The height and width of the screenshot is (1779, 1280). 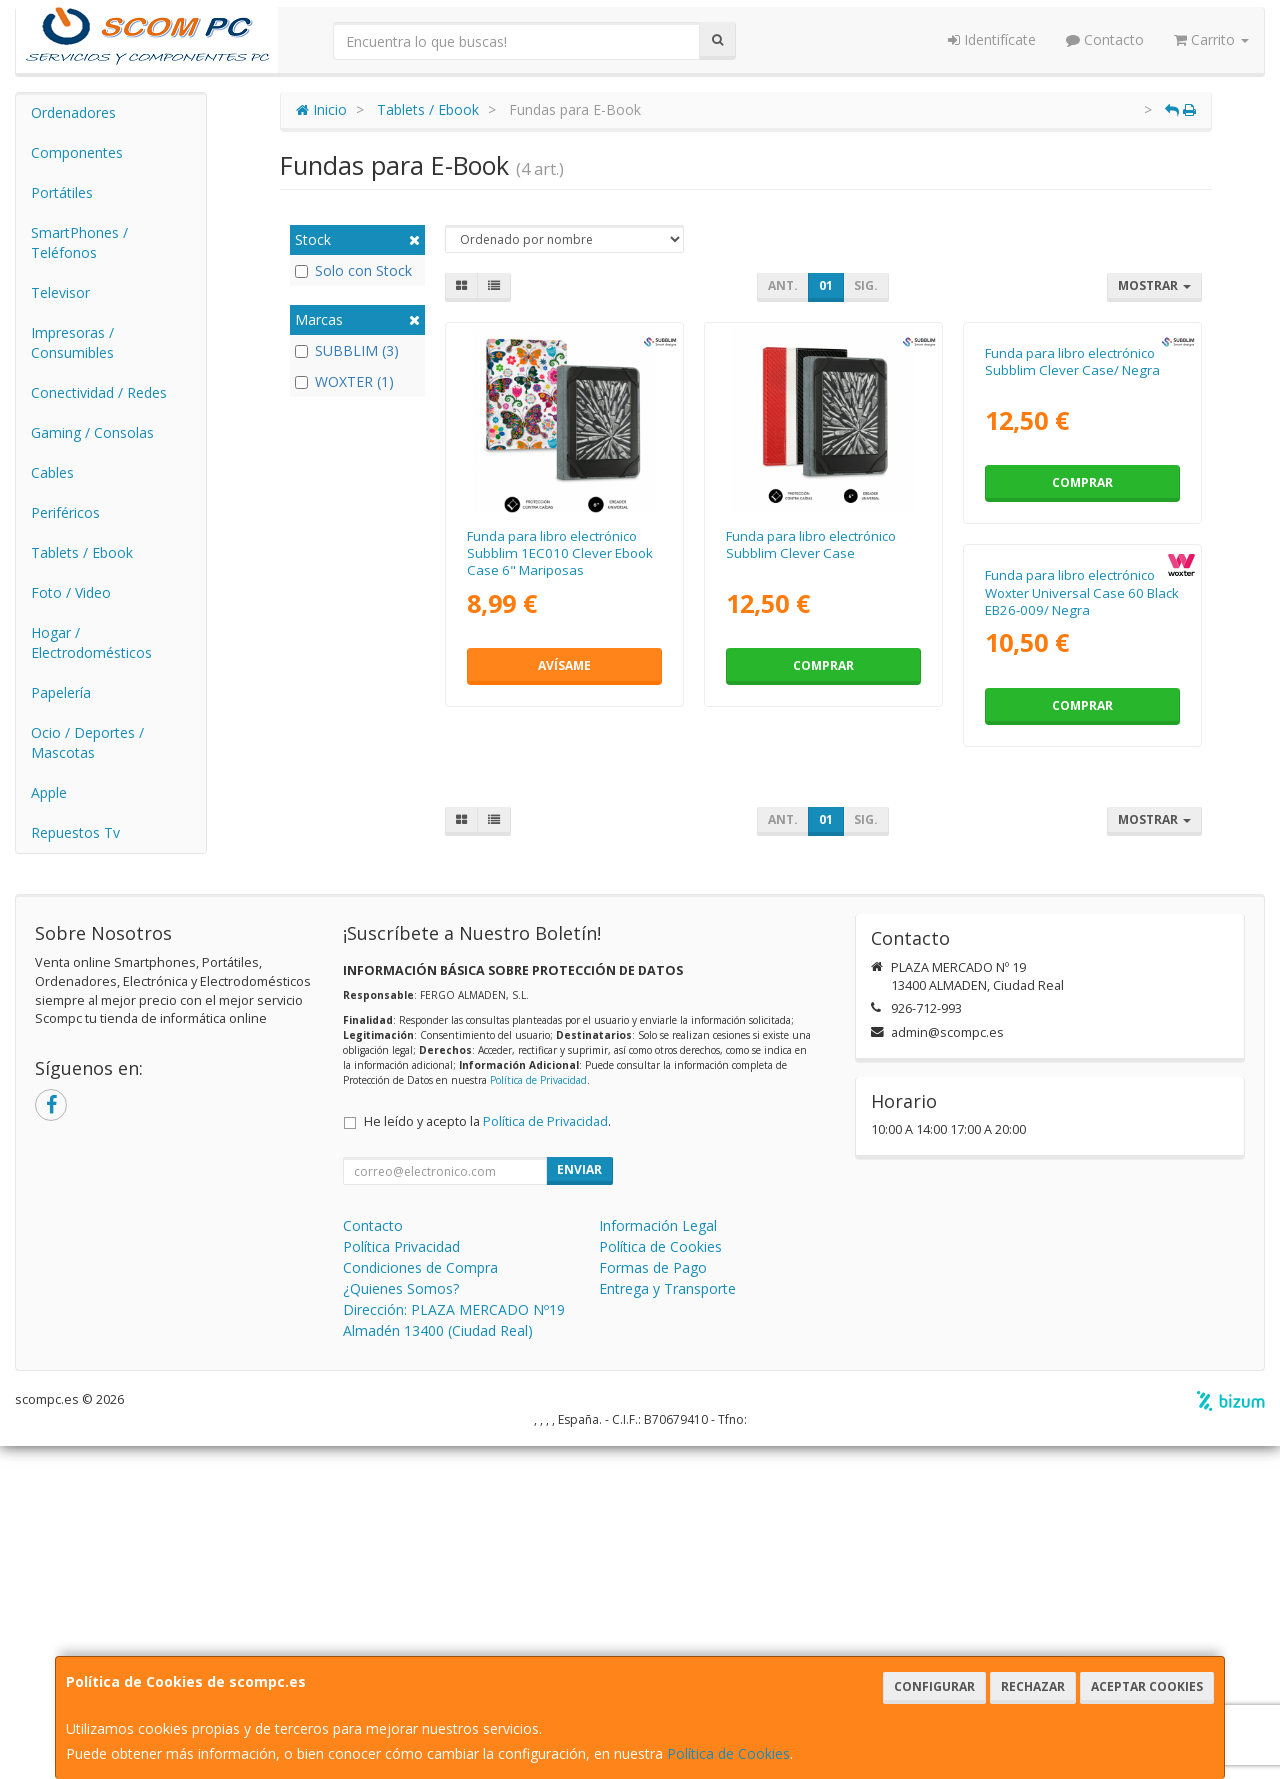 What do you see at coordinates (65, 512) in the screenshot?
I see `Periféricos` at bounding box center [65, 512].